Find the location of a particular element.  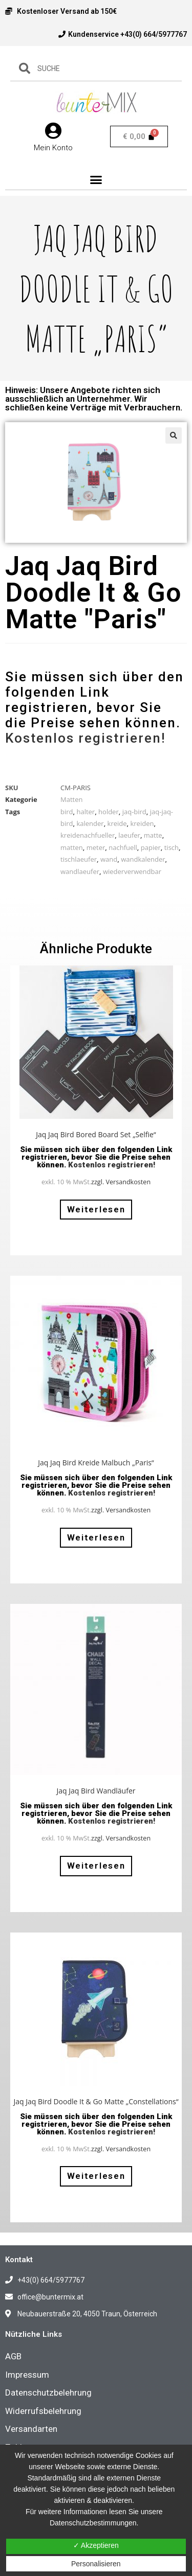

Jaq Jaq Bird Bored Board Set „Selfie“ is located at coordinates (96, 1134).